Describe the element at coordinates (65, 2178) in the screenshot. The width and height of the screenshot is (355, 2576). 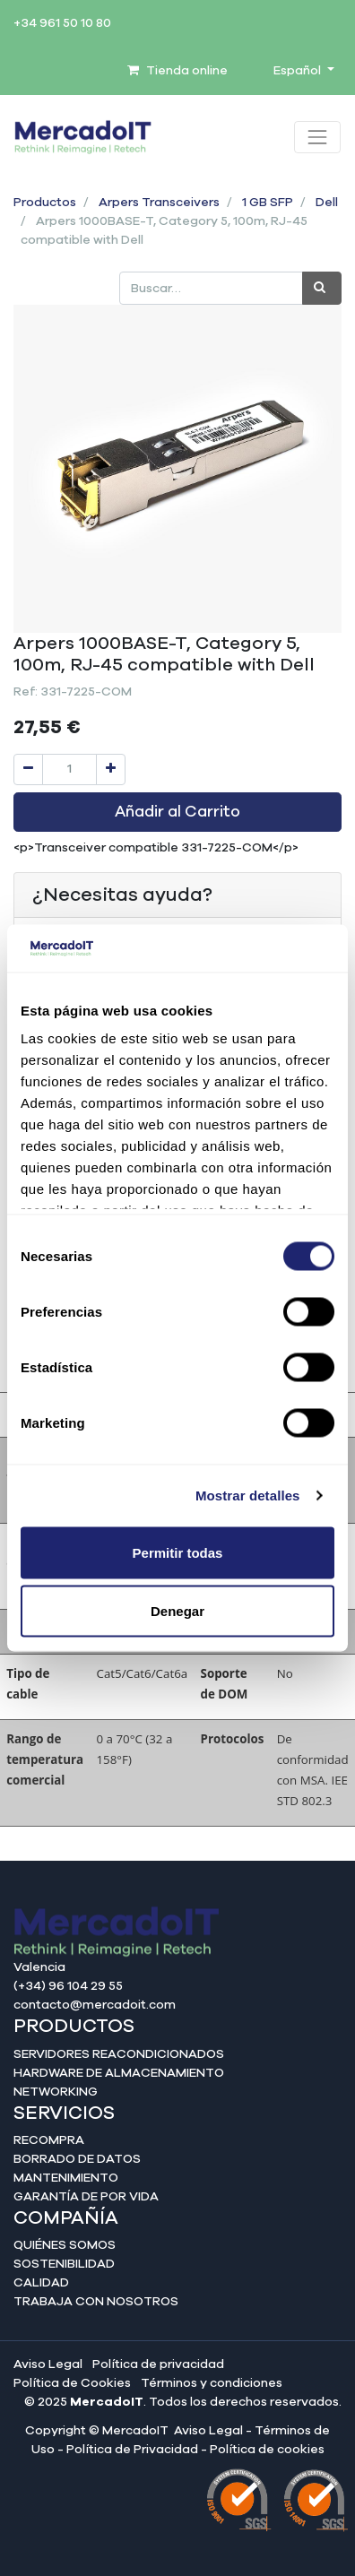
I see `Mantenimiento` at that location.